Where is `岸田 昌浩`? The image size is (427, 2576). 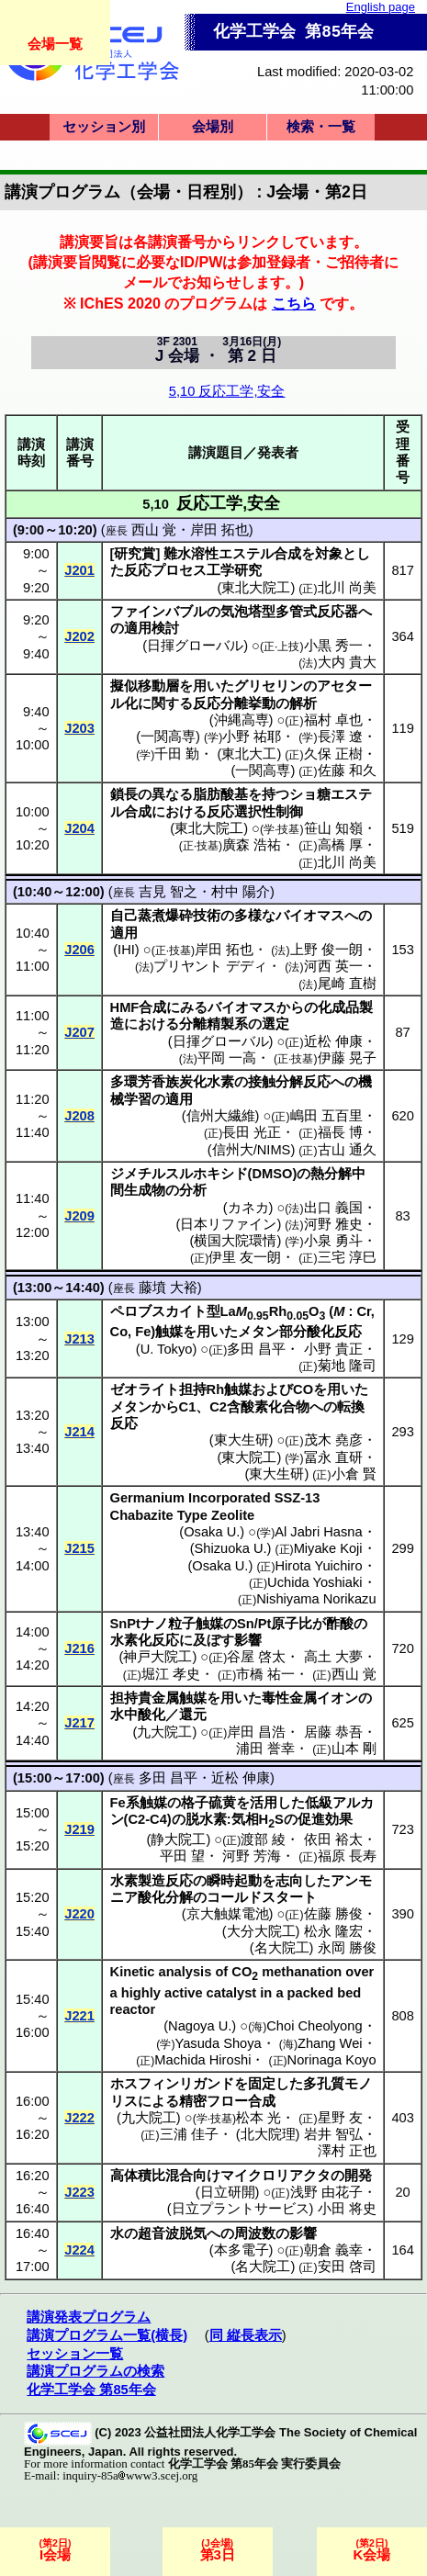 岸田 昌浩 is located at coordinates (256, 1732).